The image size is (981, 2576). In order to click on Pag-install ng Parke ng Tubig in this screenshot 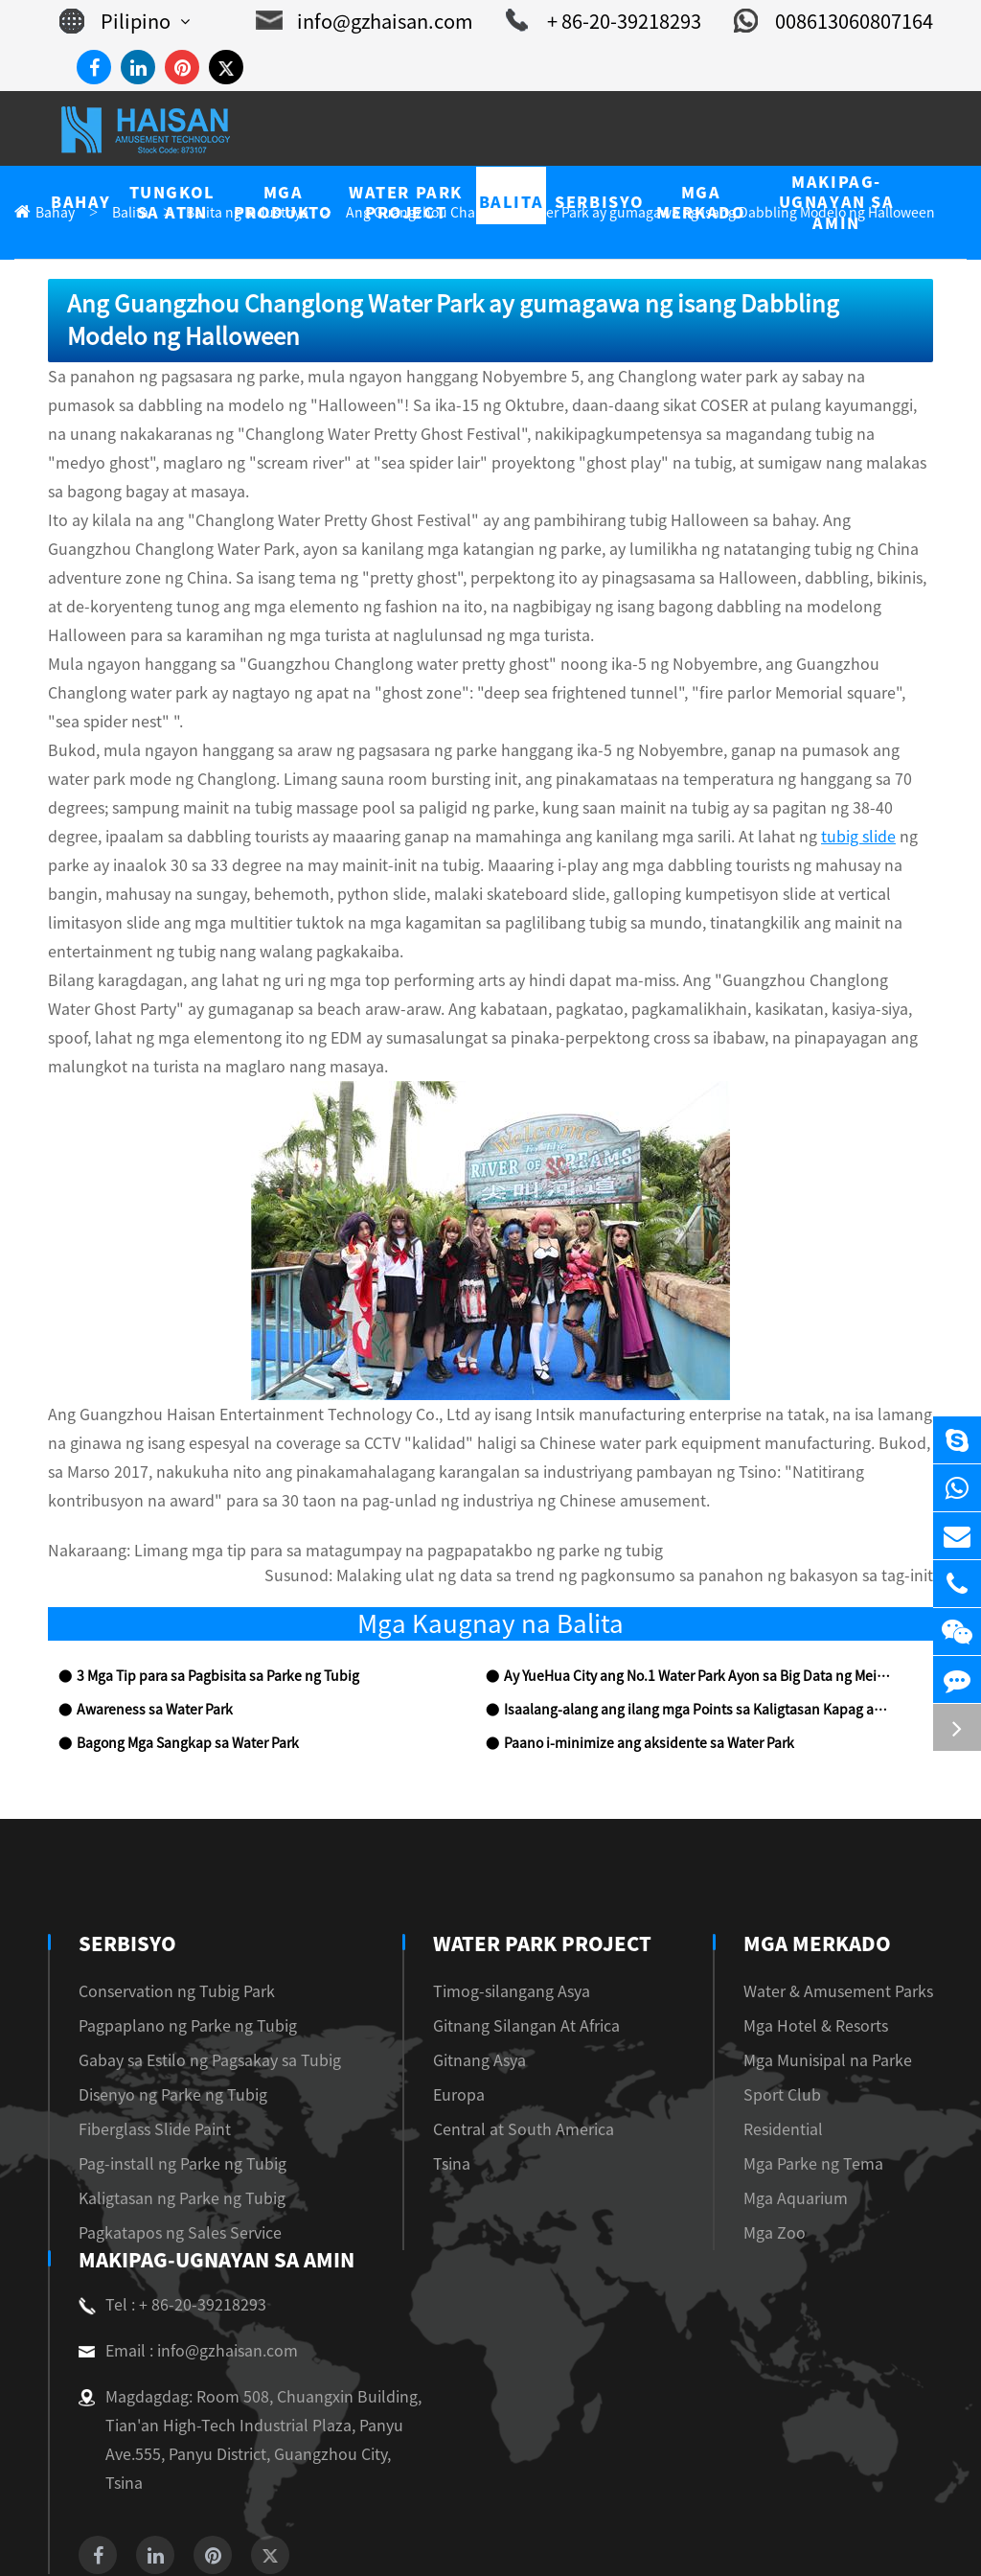, I will do `click(170, 2020)`.